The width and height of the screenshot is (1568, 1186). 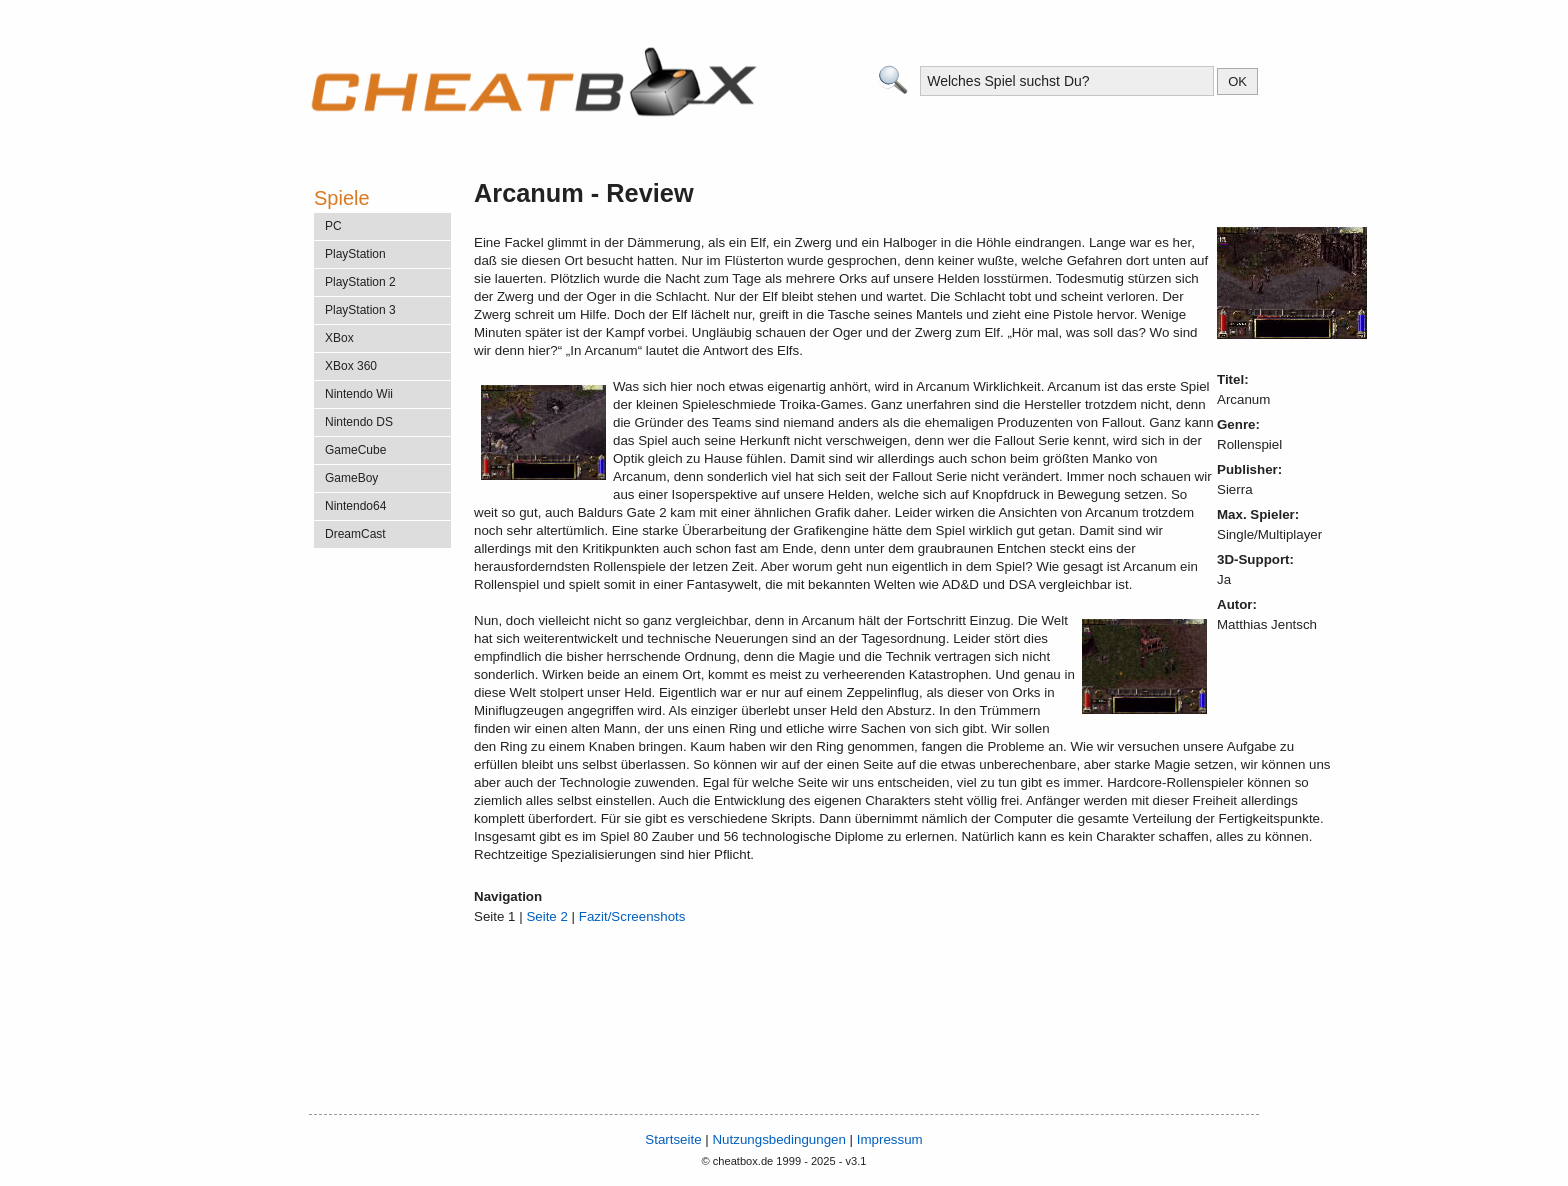 I want to click on PlayStation 3, so click(x=360, y=310).